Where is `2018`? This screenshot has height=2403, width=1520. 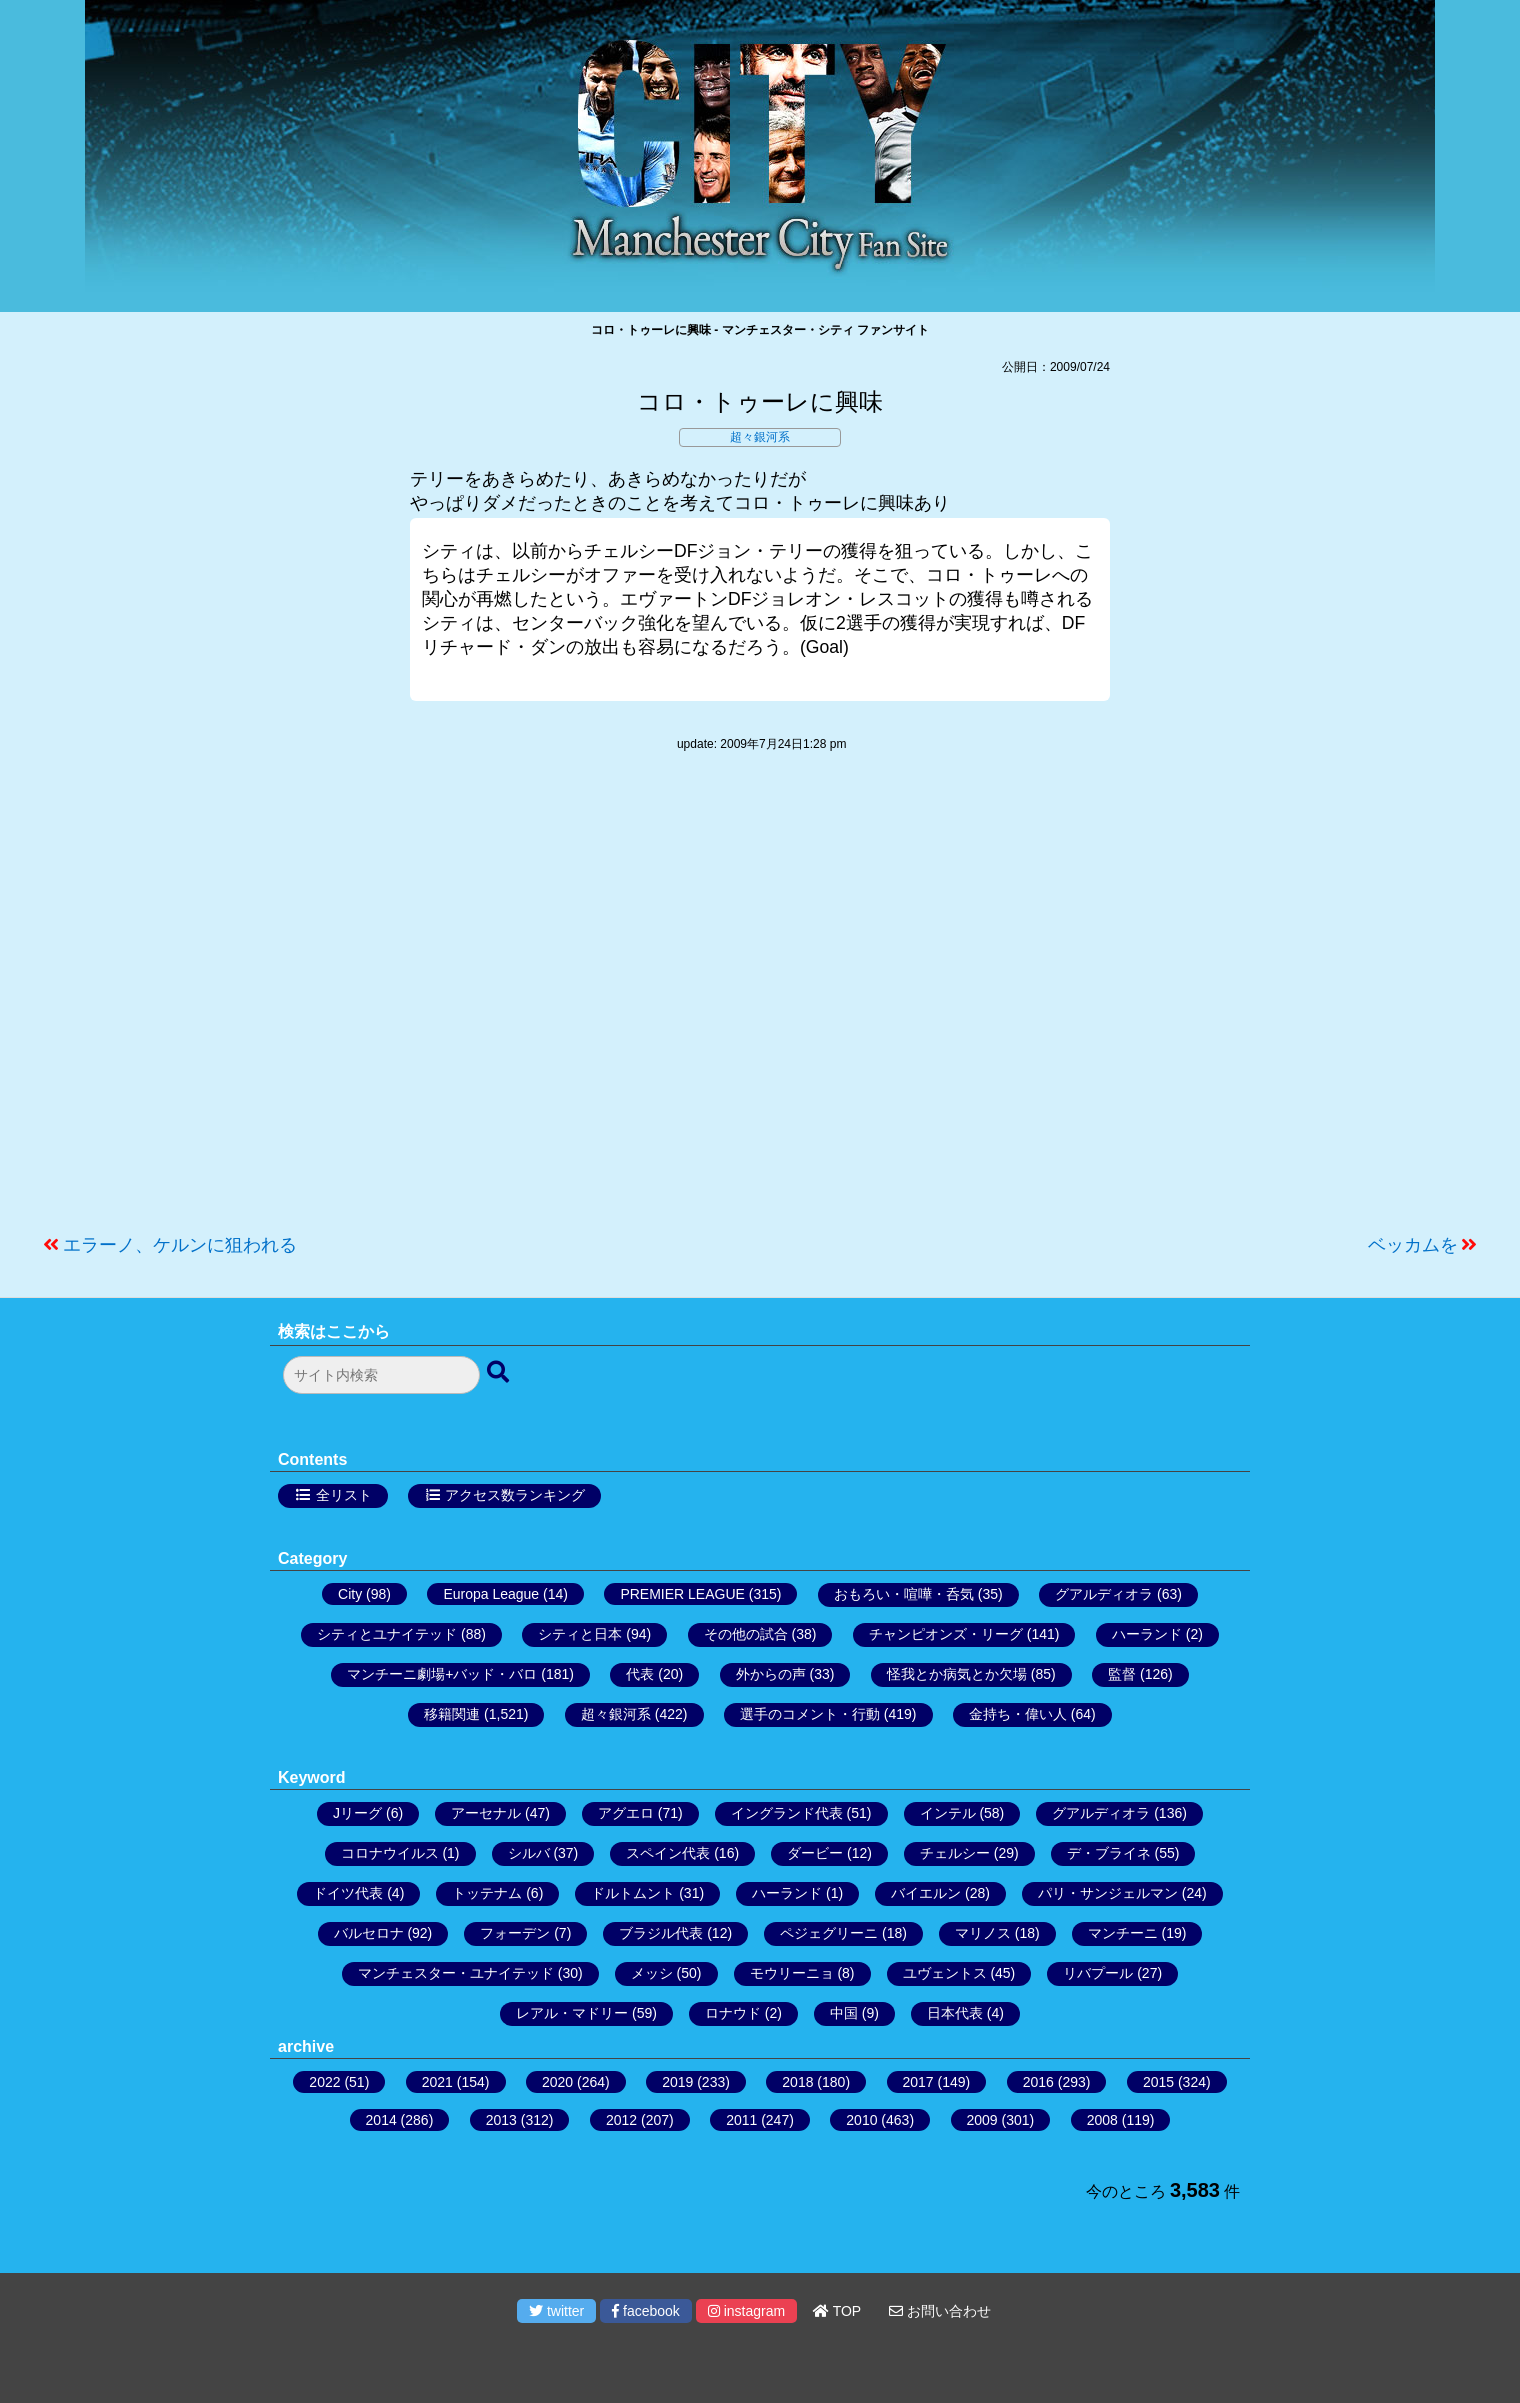 2018 is located at coordinates (797, 2082).